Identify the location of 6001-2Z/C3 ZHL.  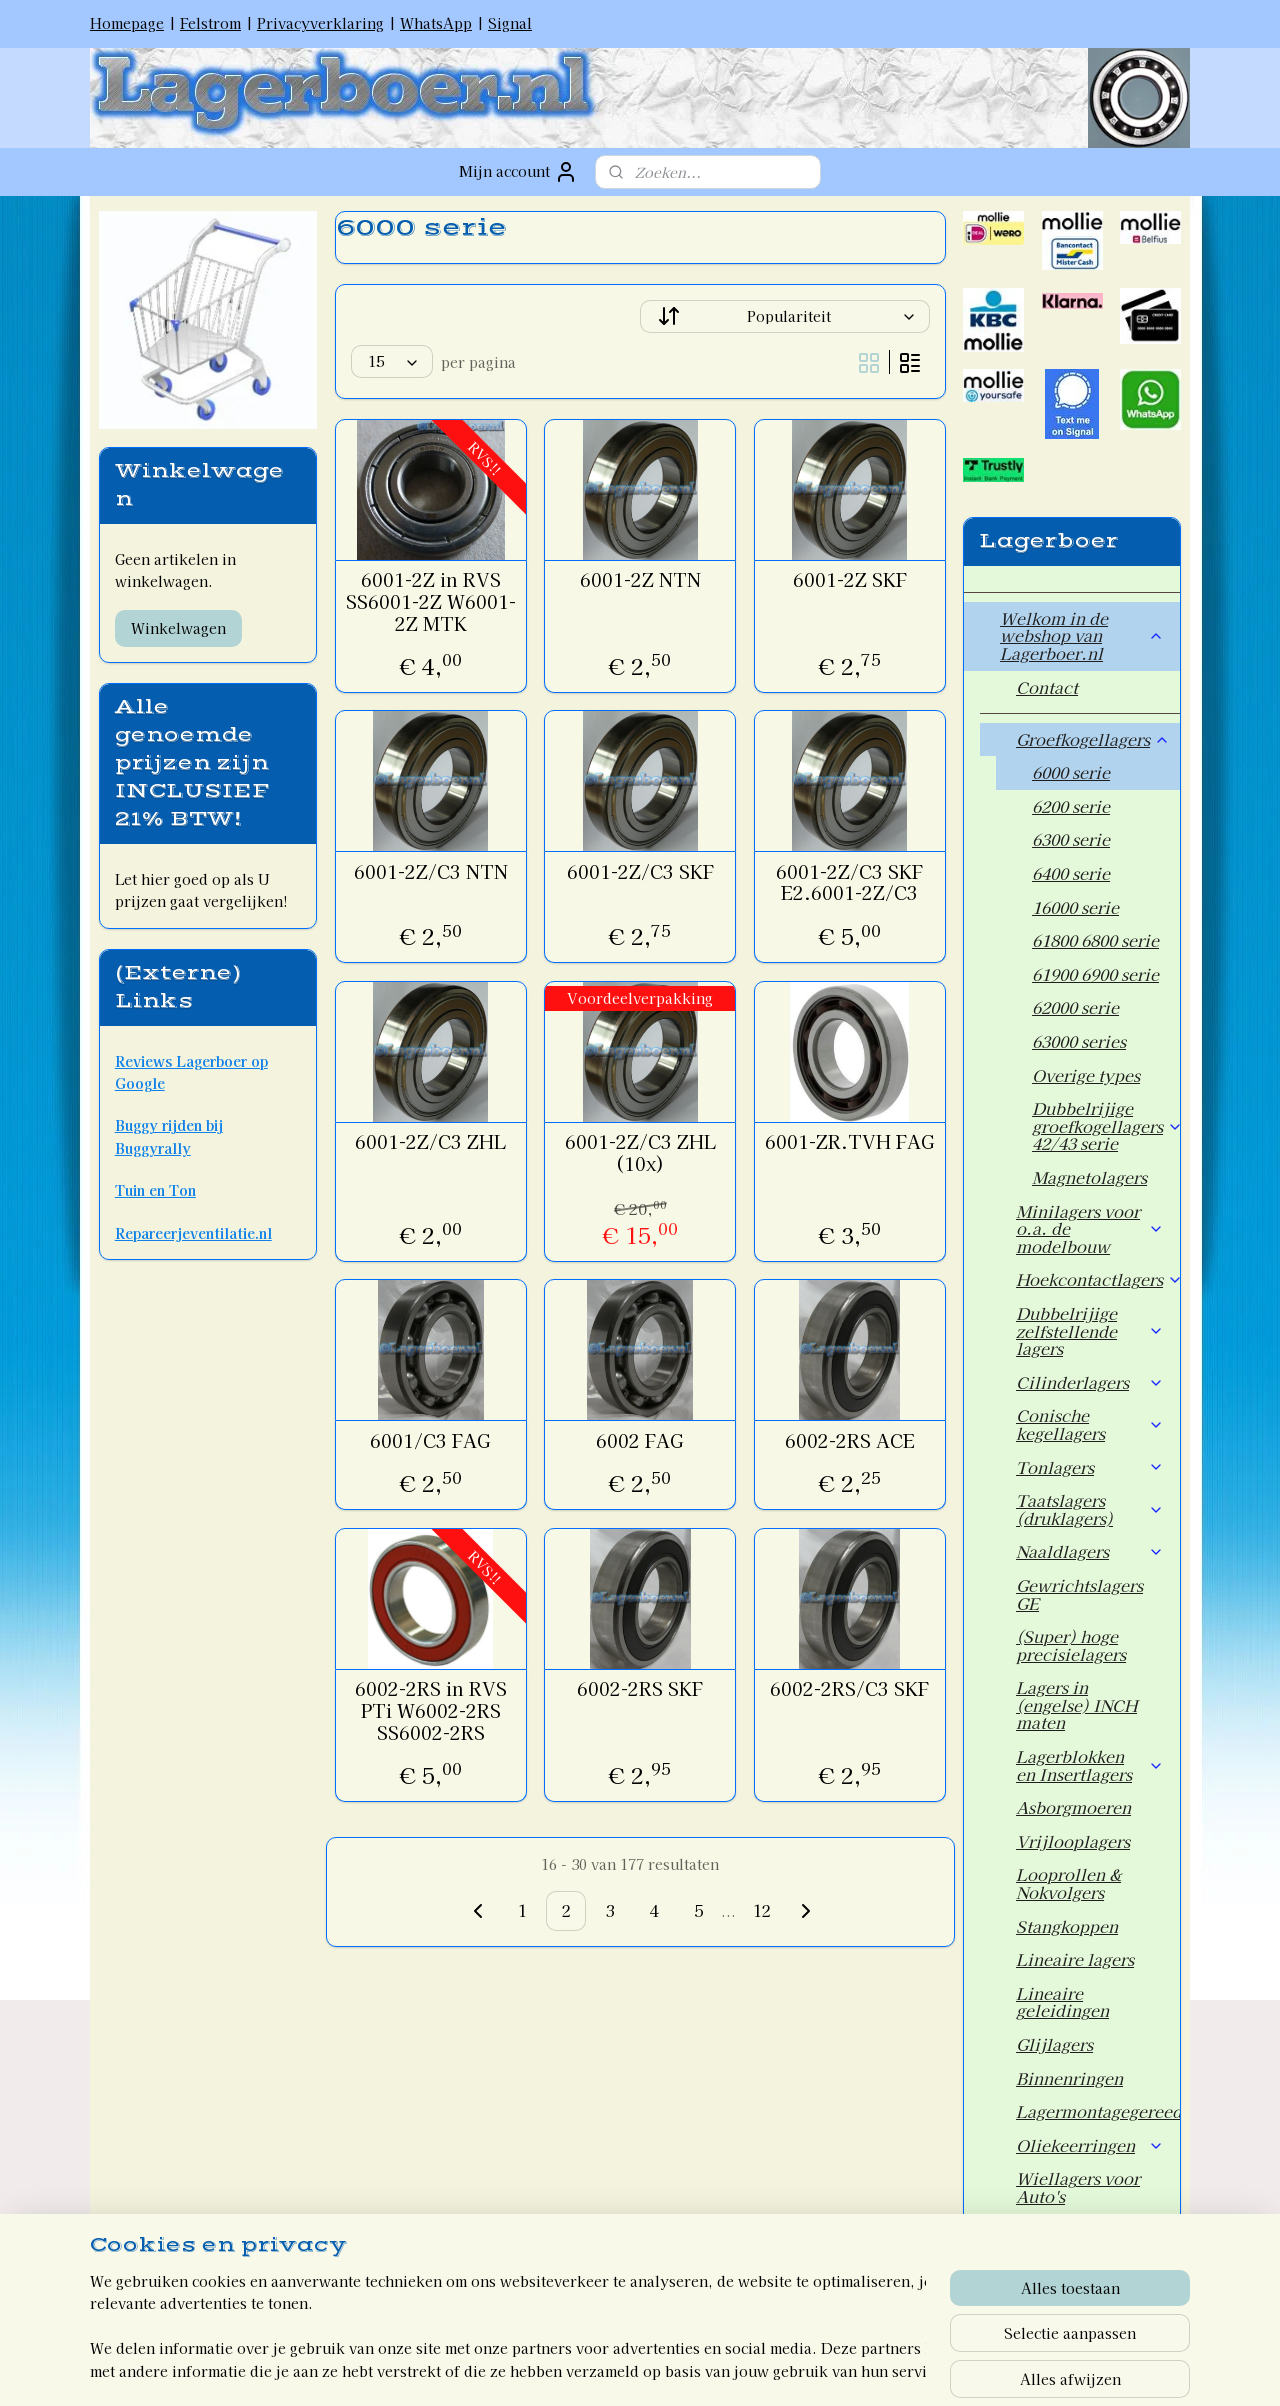
(430, 1142).